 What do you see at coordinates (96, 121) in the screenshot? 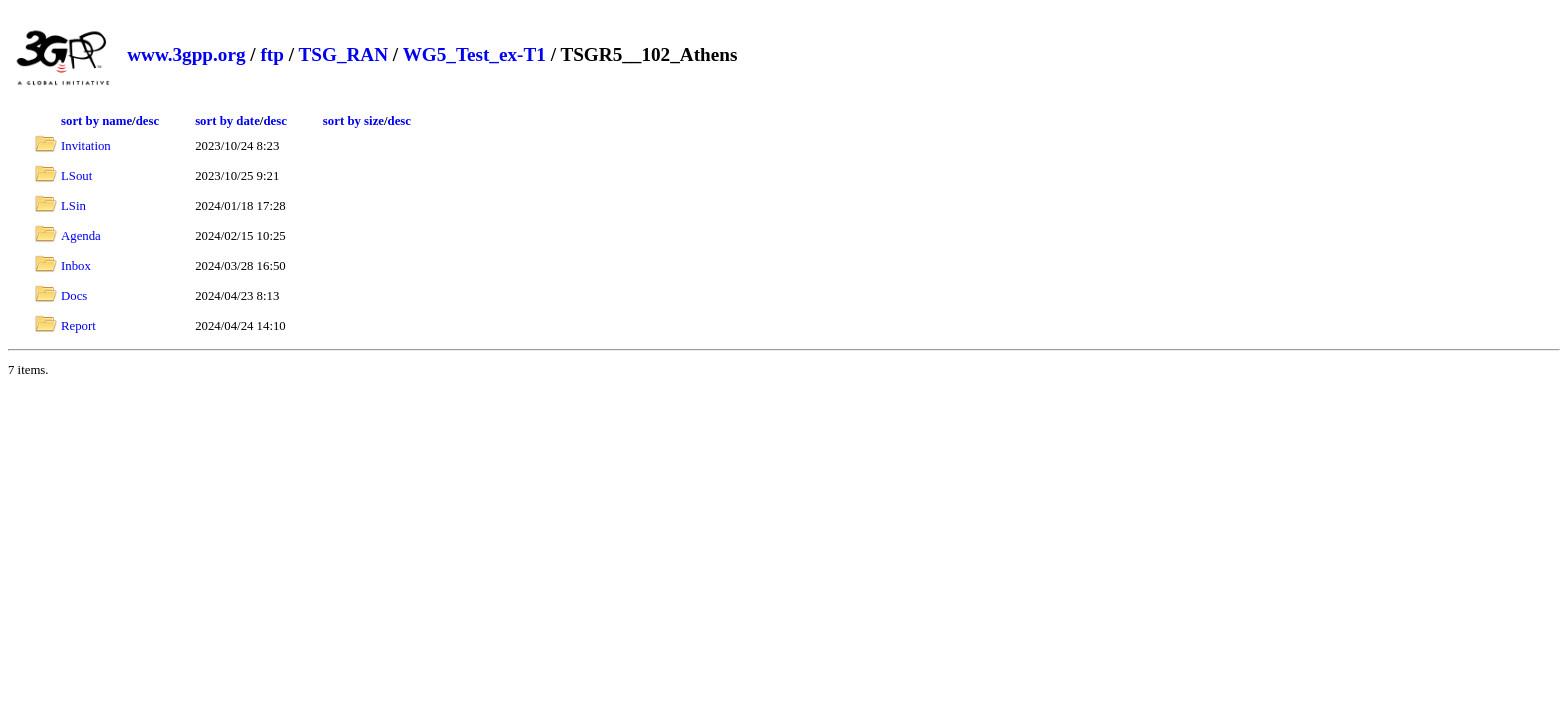
I see `sort by name` at bounding box center [96, 121].